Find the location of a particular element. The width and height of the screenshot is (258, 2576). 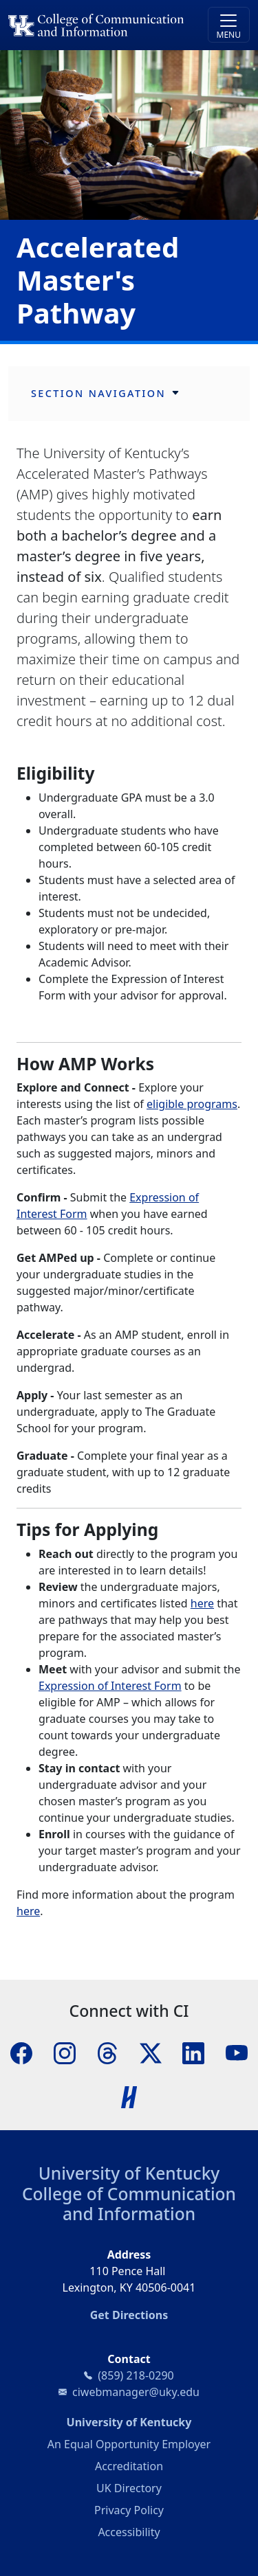

[University of Kentucky College of Communication and Information logo] is located at coordinates (98, 25).